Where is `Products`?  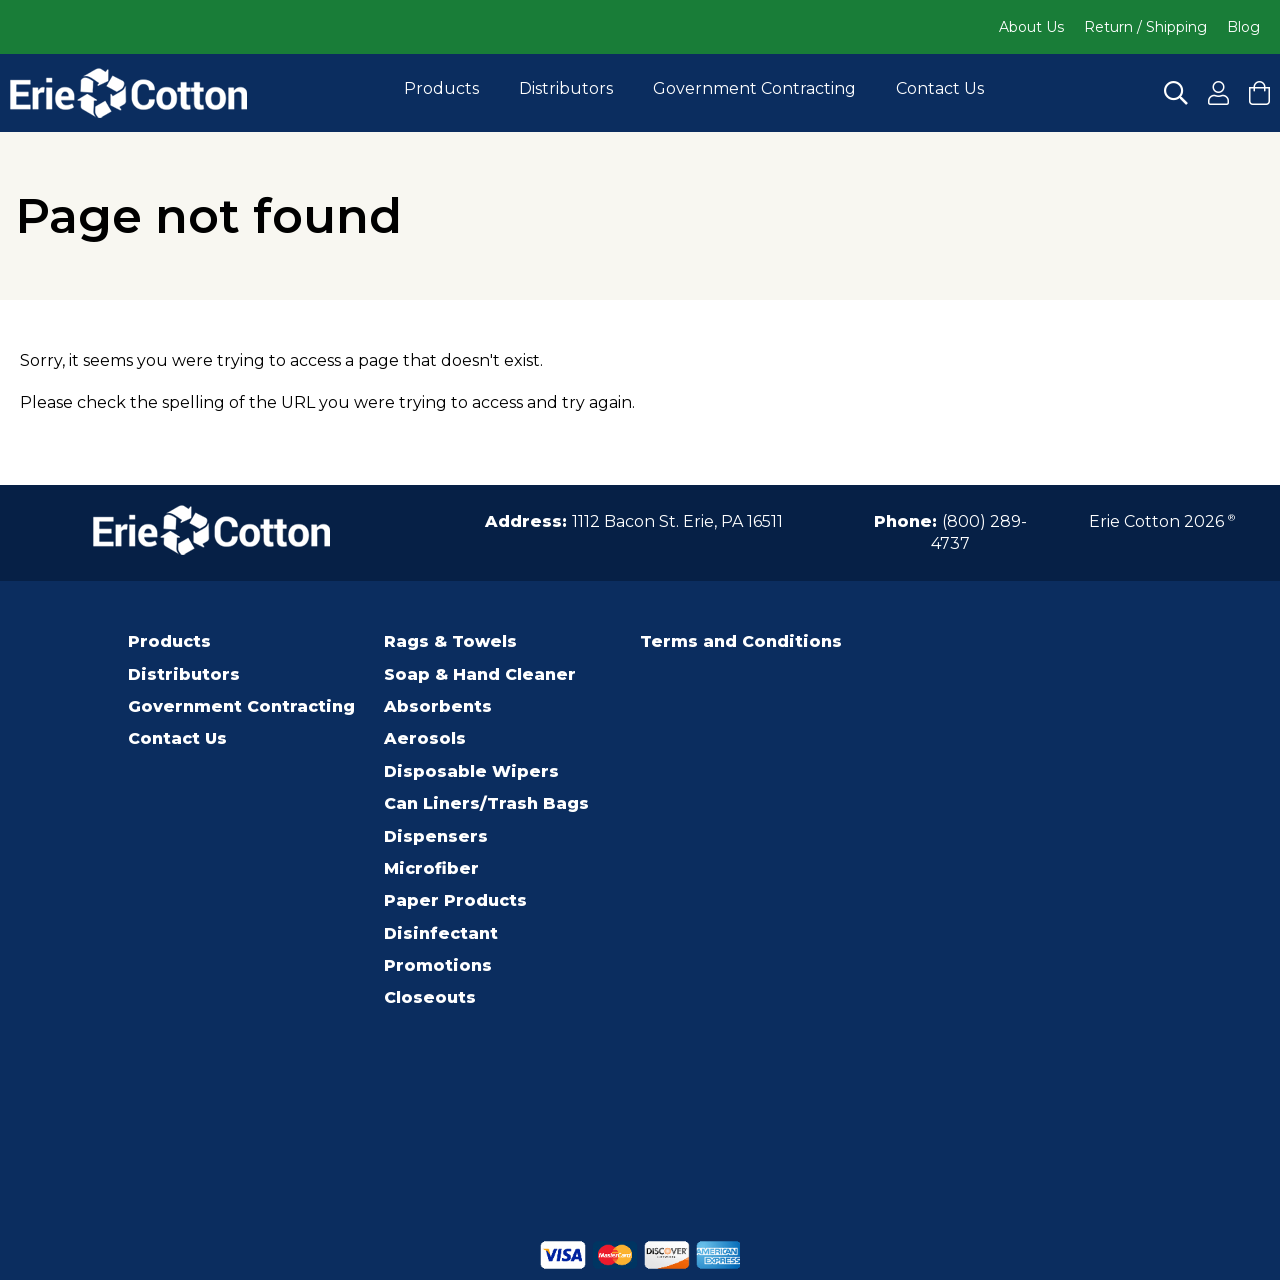 Products is located at coordinates (441, 88).